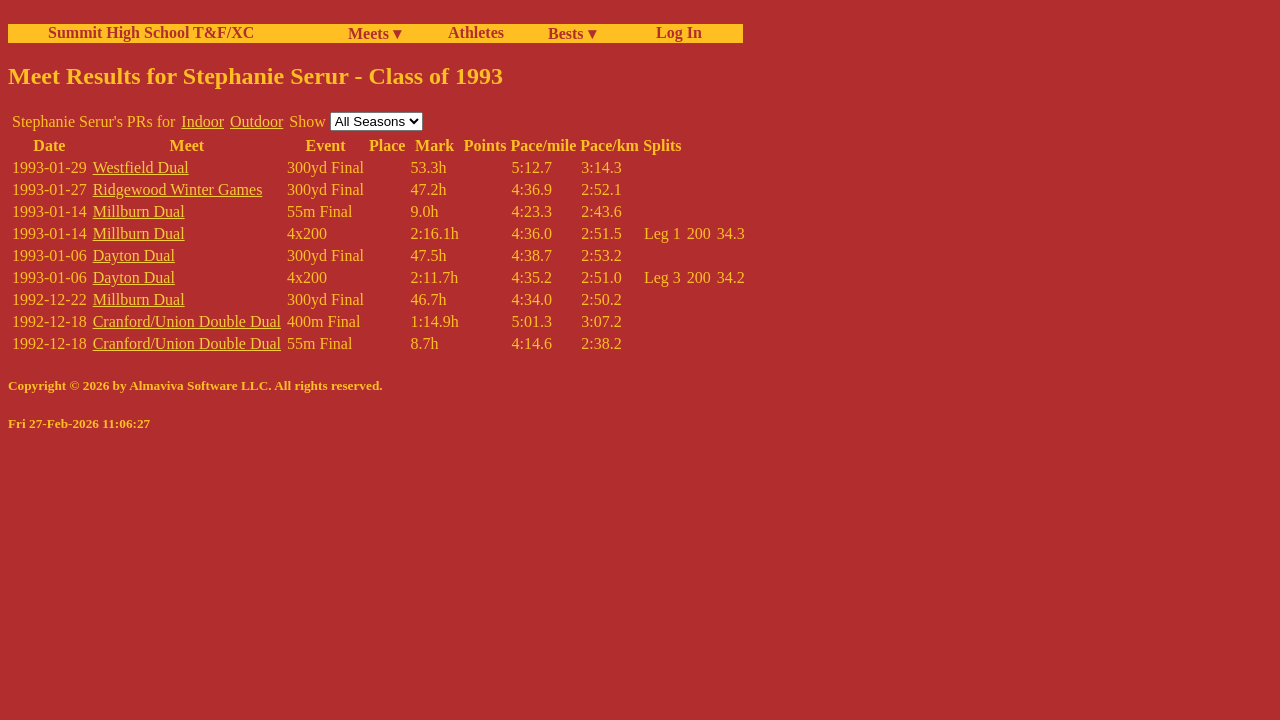  I want to click on Bests ▾, so click(572, 33).